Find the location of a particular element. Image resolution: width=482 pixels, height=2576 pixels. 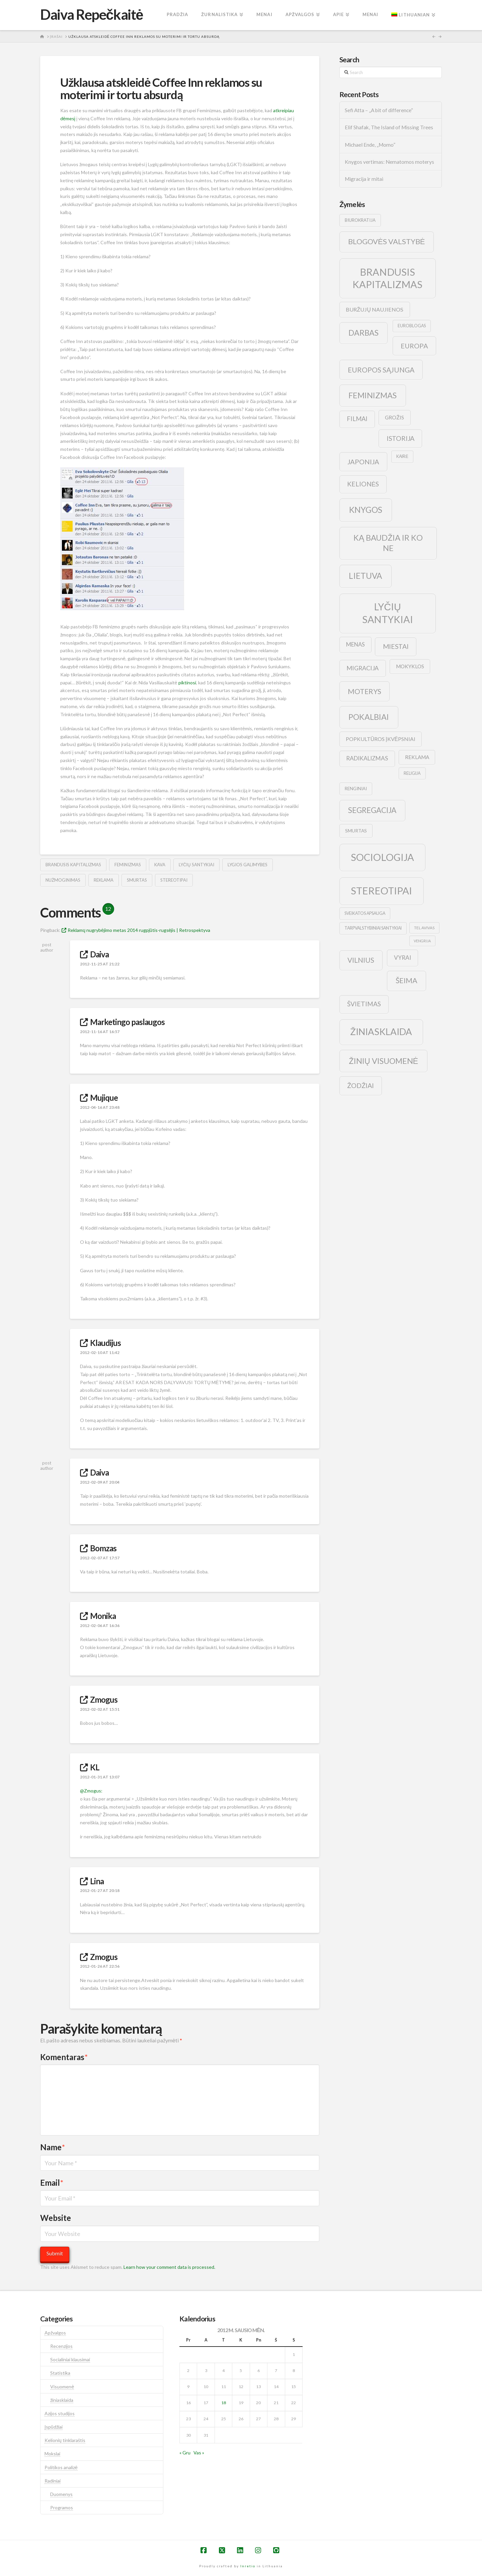

istorija [istorija (23 elementai)] is located at coordinates (400, 438).